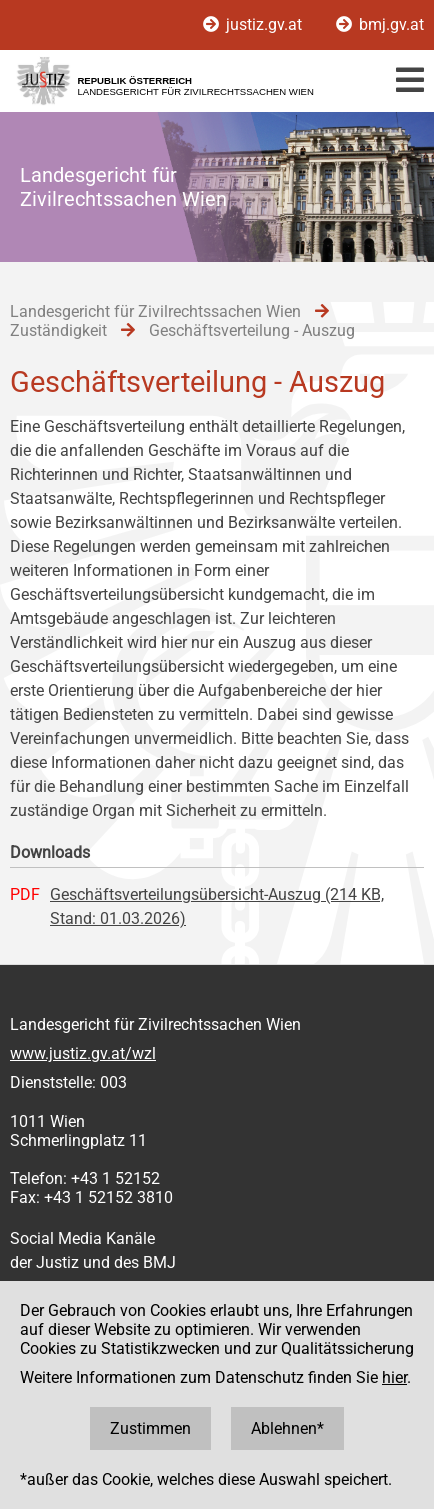 This screenshot has width=434, height=1509. I want to click on hier, so click(394, 1377).